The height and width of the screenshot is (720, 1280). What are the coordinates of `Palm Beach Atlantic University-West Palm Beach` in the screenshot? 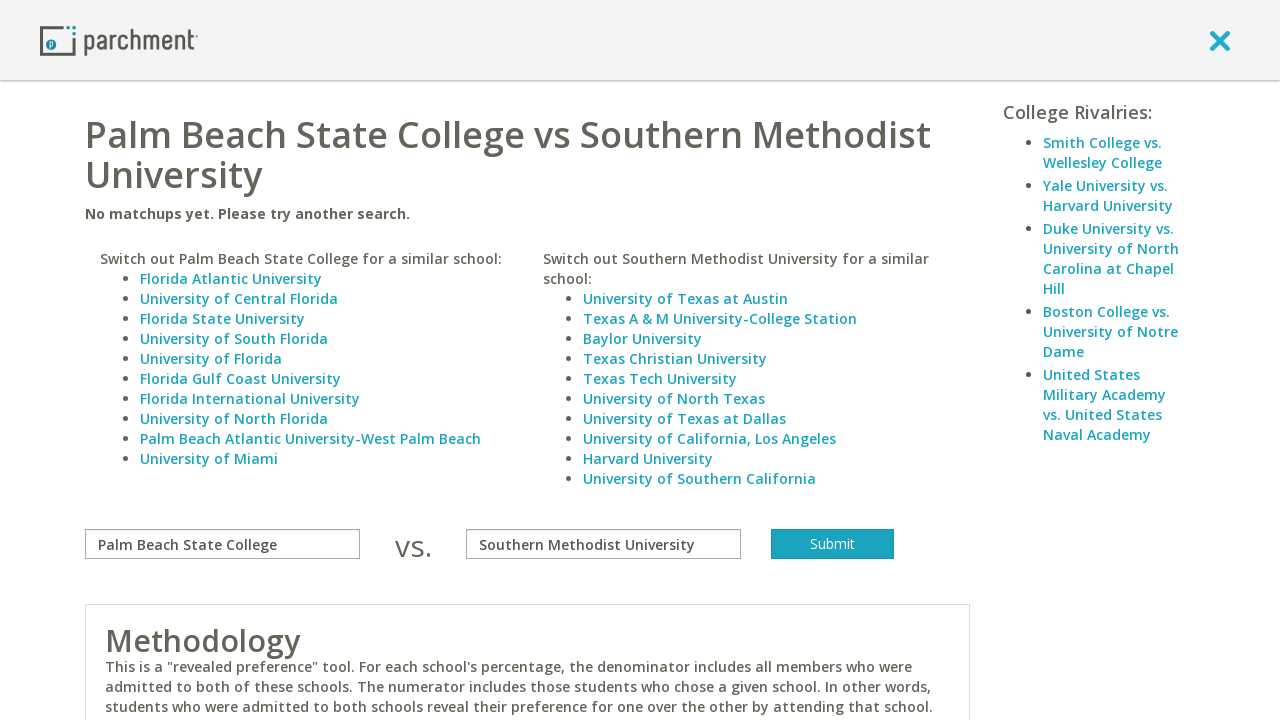 It's located at (310, 438).